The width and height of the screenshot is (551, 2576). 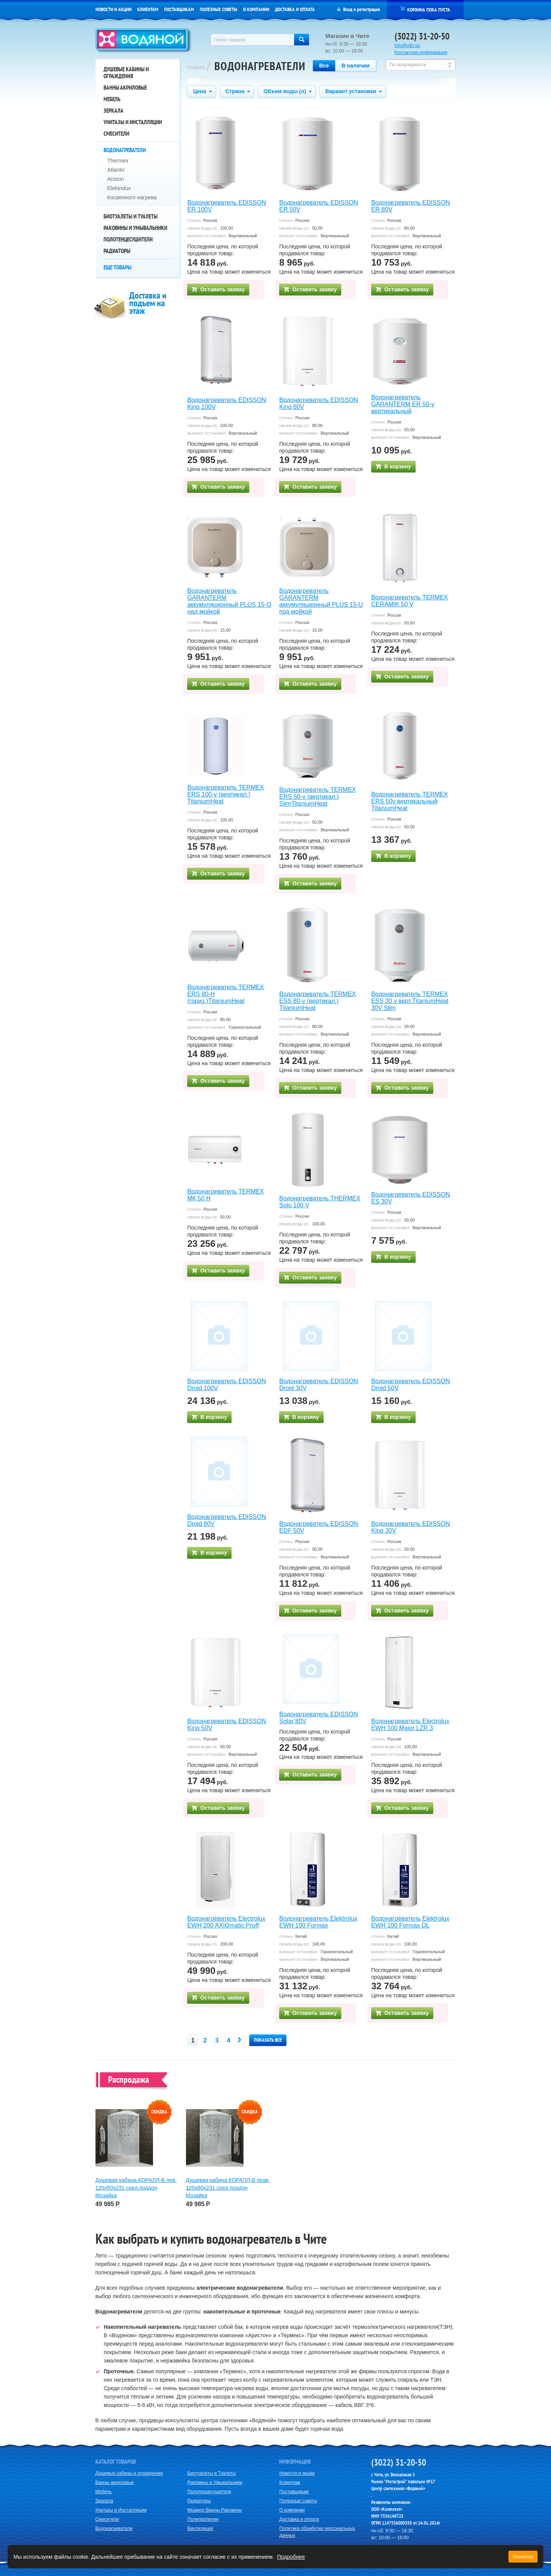 I want to click on Душевая кабина КОРАЛЛ-В прав. 120х80х231 сред.поддон Мозайка, so click(x=228, y=2187).